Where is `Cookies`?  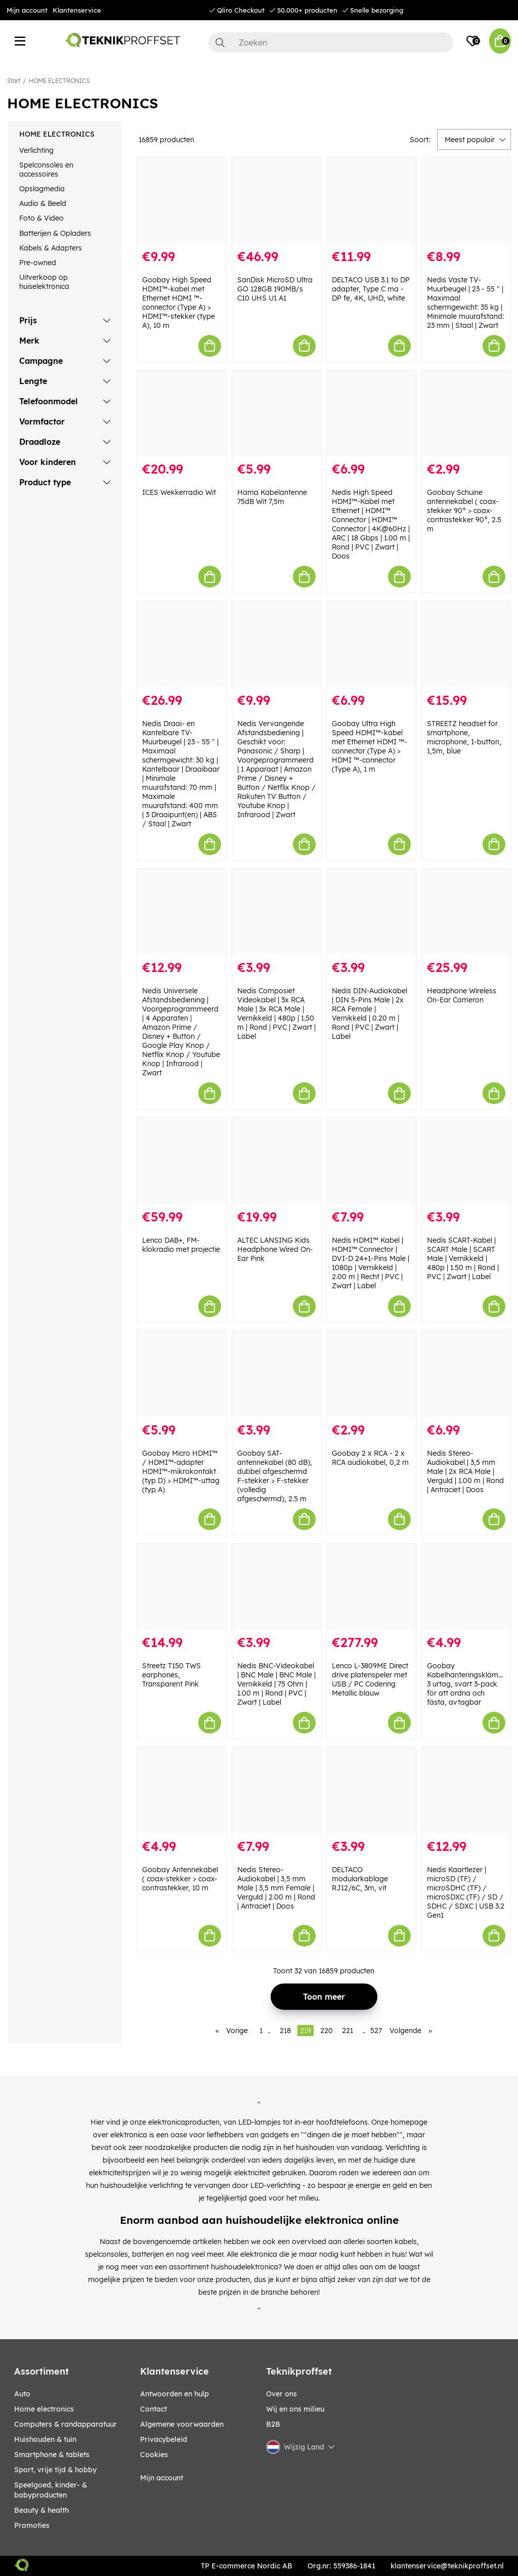
Cookies is located at coordinates (154, 2454).